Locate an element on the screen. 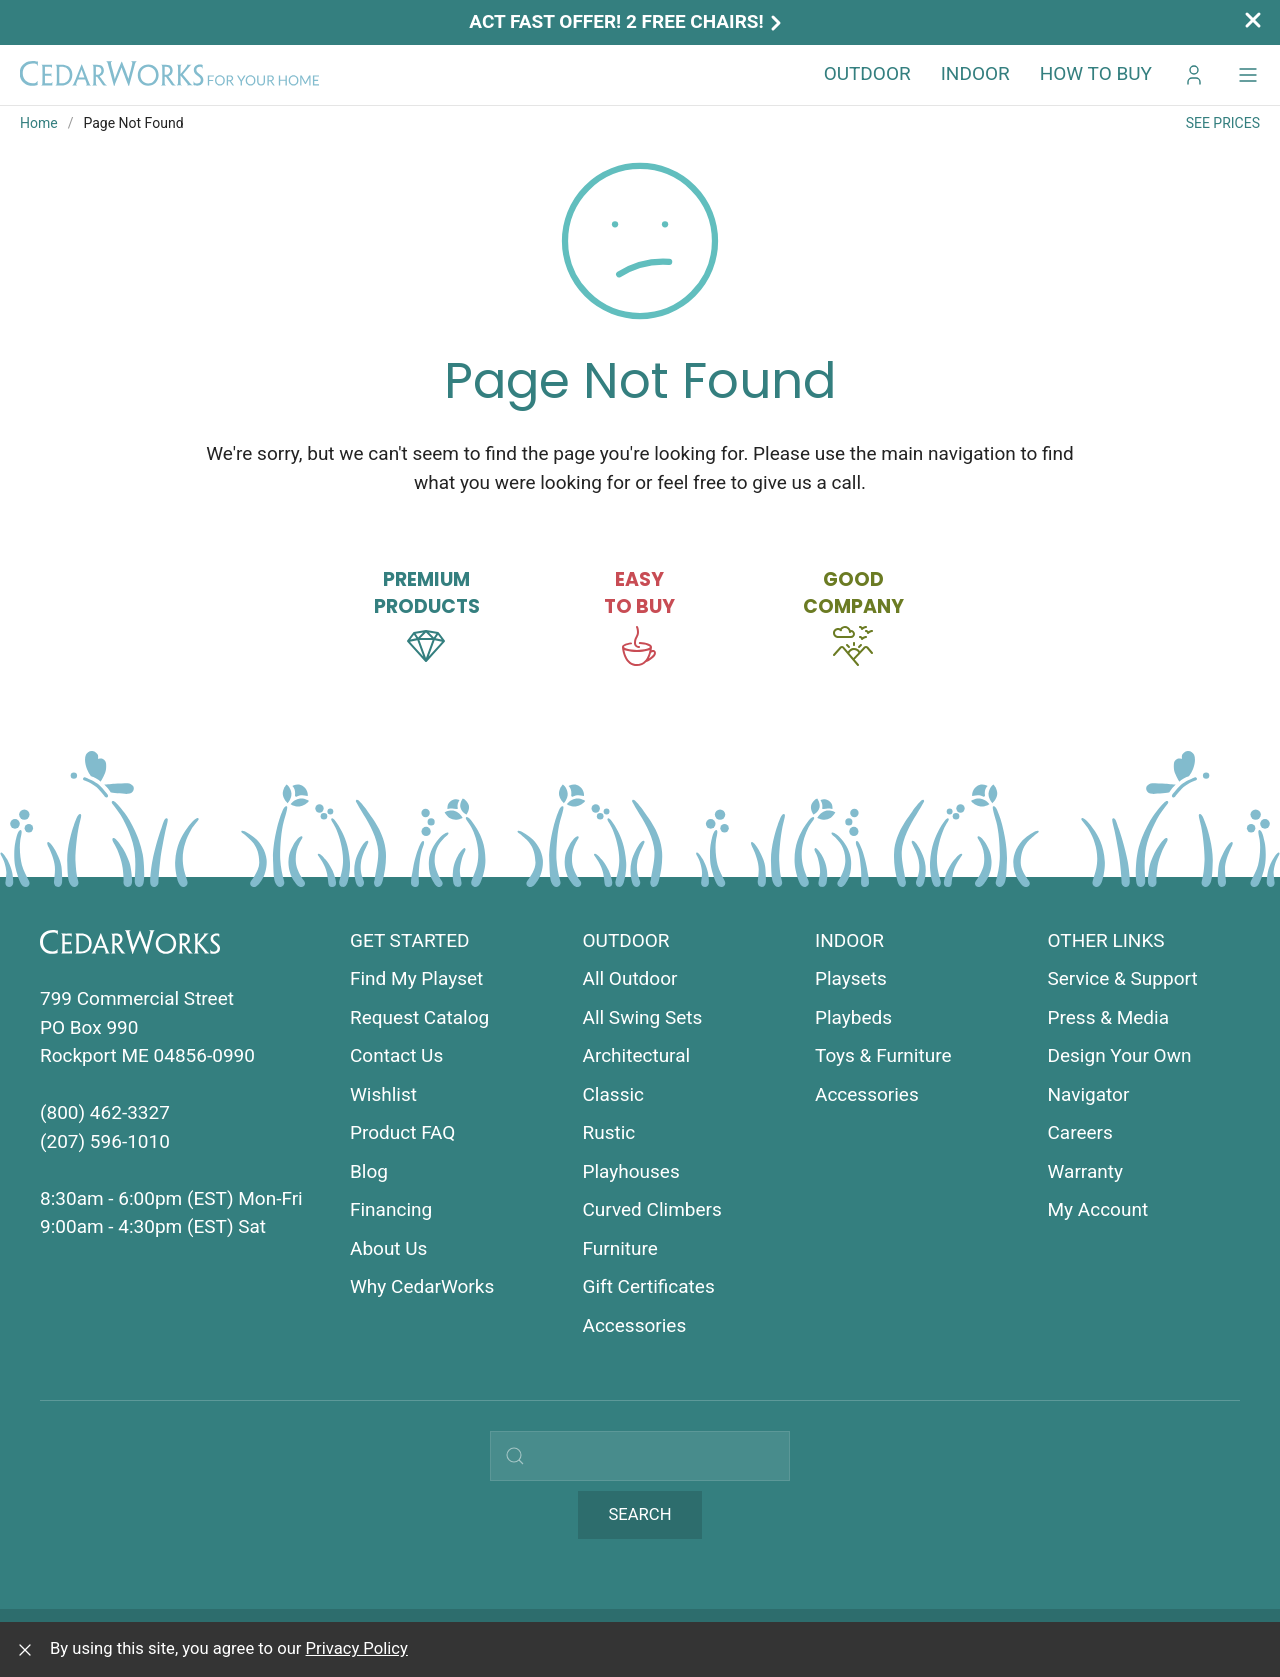  Act Fast Offer! 2 Free Chairs! is located at coordinates (627, 21).